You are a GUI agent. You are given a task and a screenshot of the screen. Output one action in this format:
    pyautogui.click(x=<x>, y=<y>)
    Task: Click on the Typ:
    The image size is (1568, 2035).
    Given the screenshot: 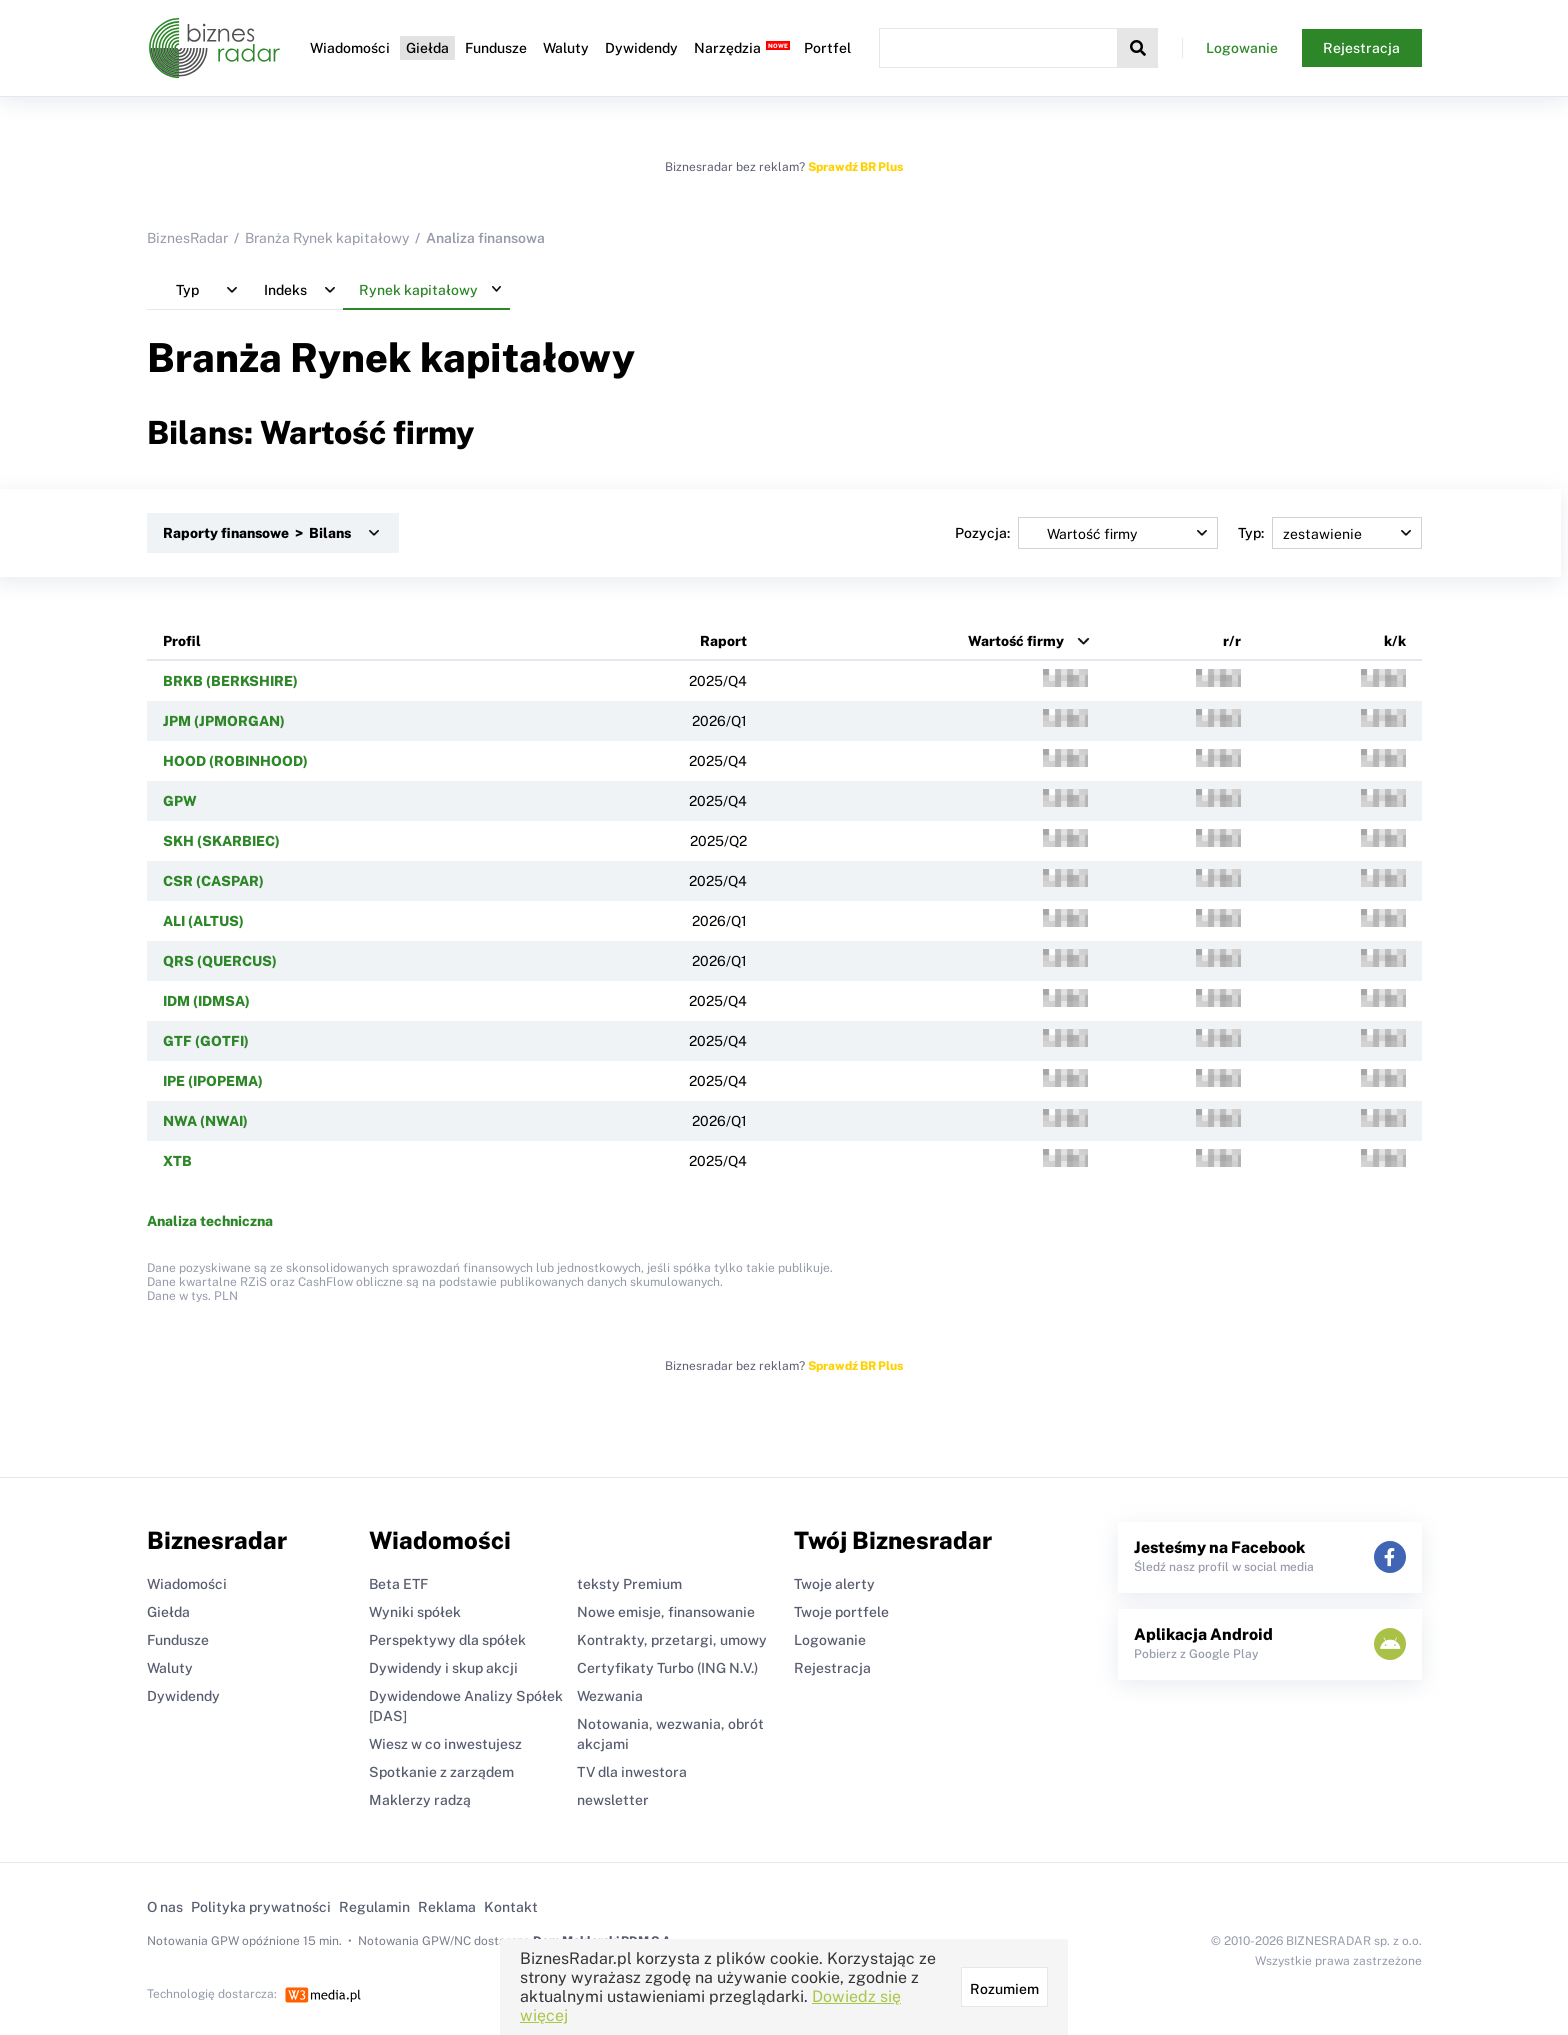 What is the action you would take?
    pyautogui.click(x=1330, y=533)
    